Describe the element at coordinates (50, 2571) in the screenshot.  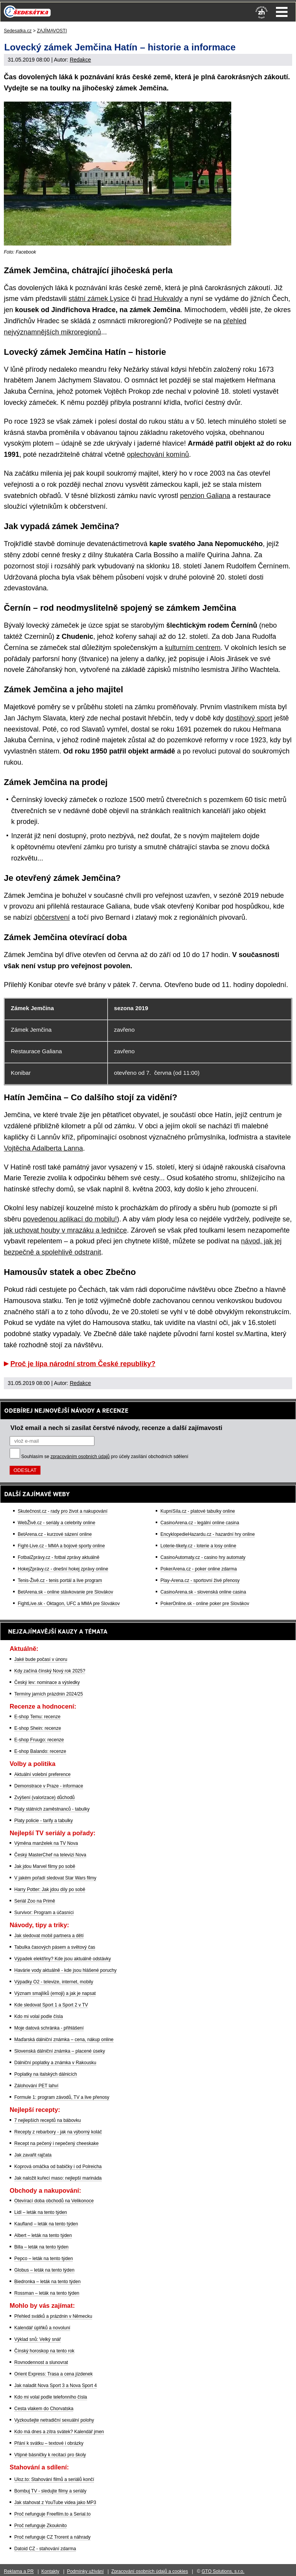
I see `Kontakty` at that location.